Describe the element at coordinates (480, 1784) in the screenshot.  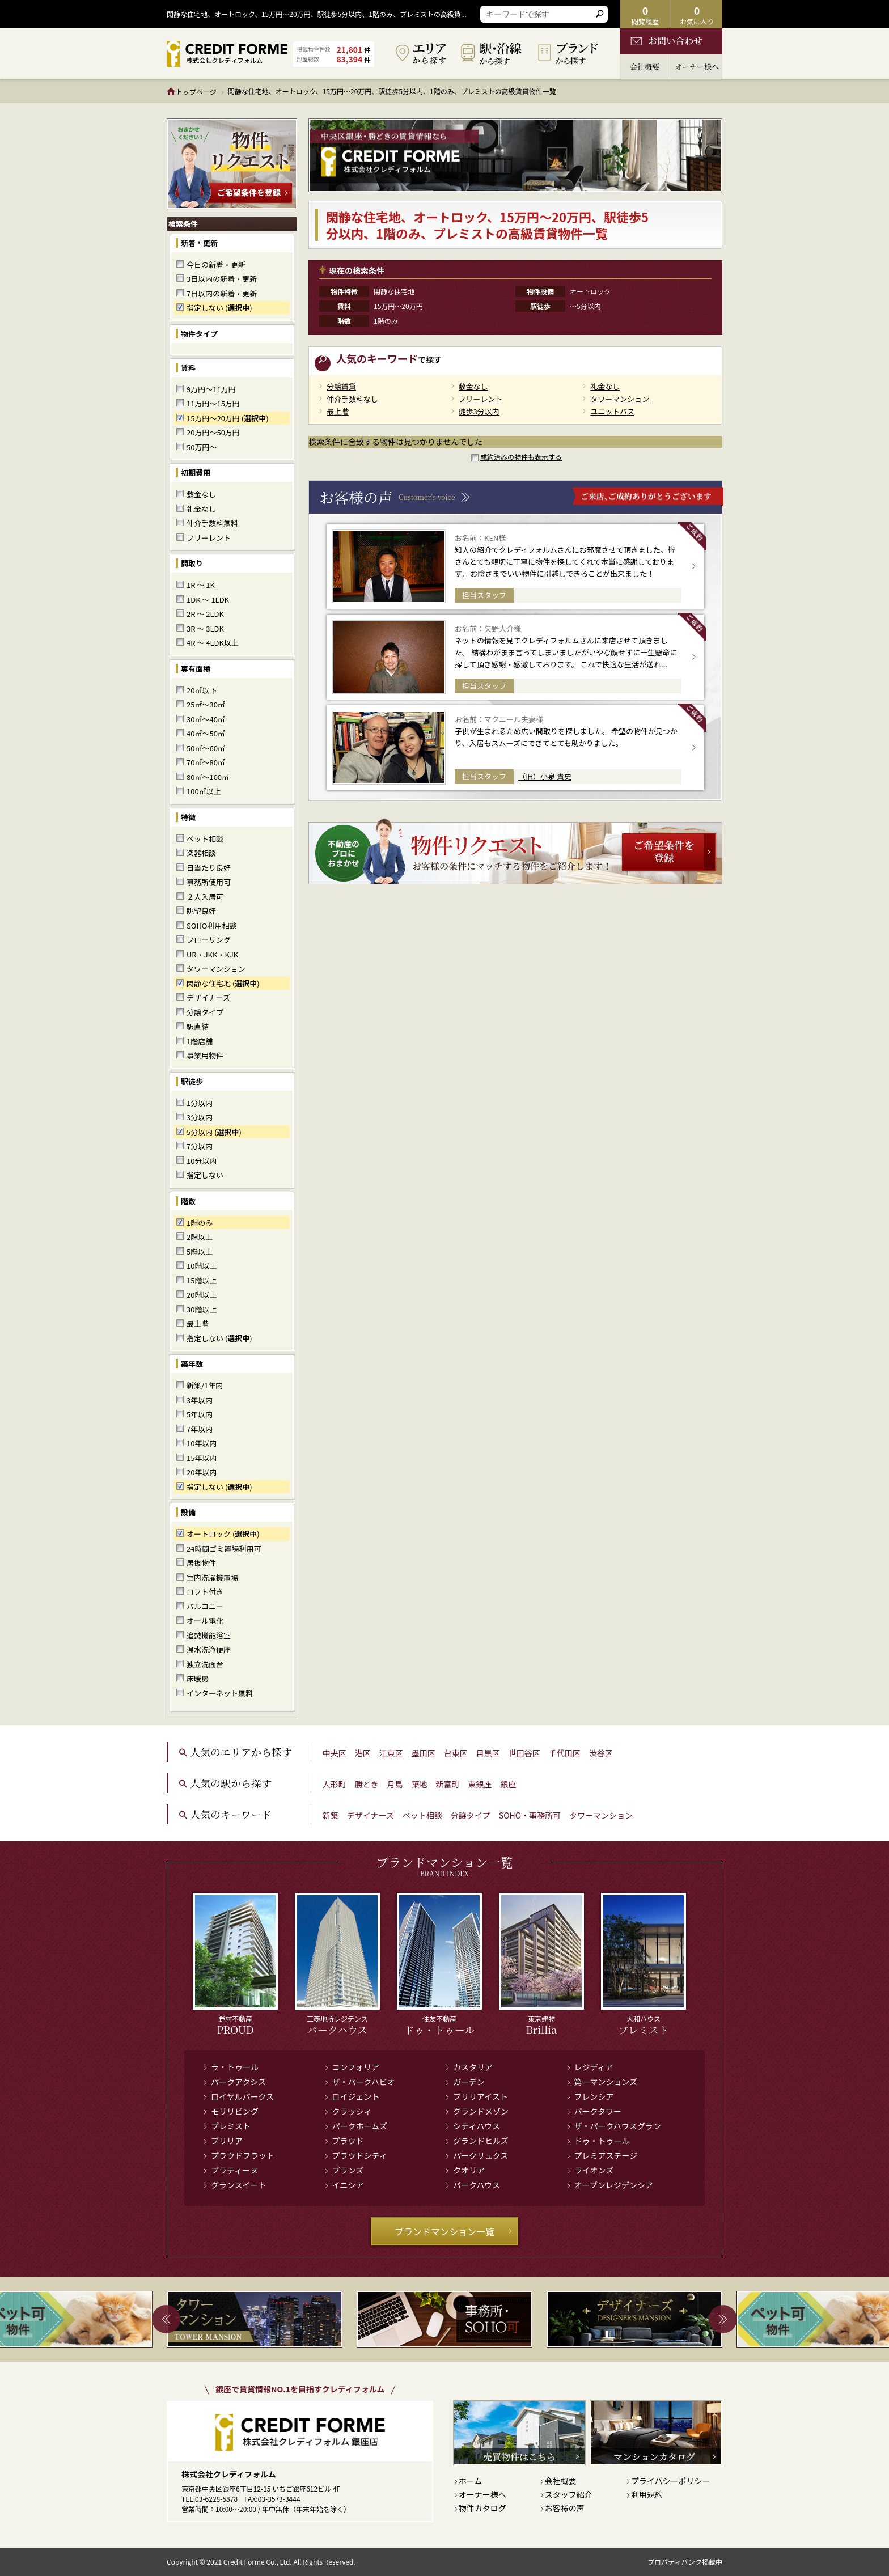
I see `東銀座` at that location.